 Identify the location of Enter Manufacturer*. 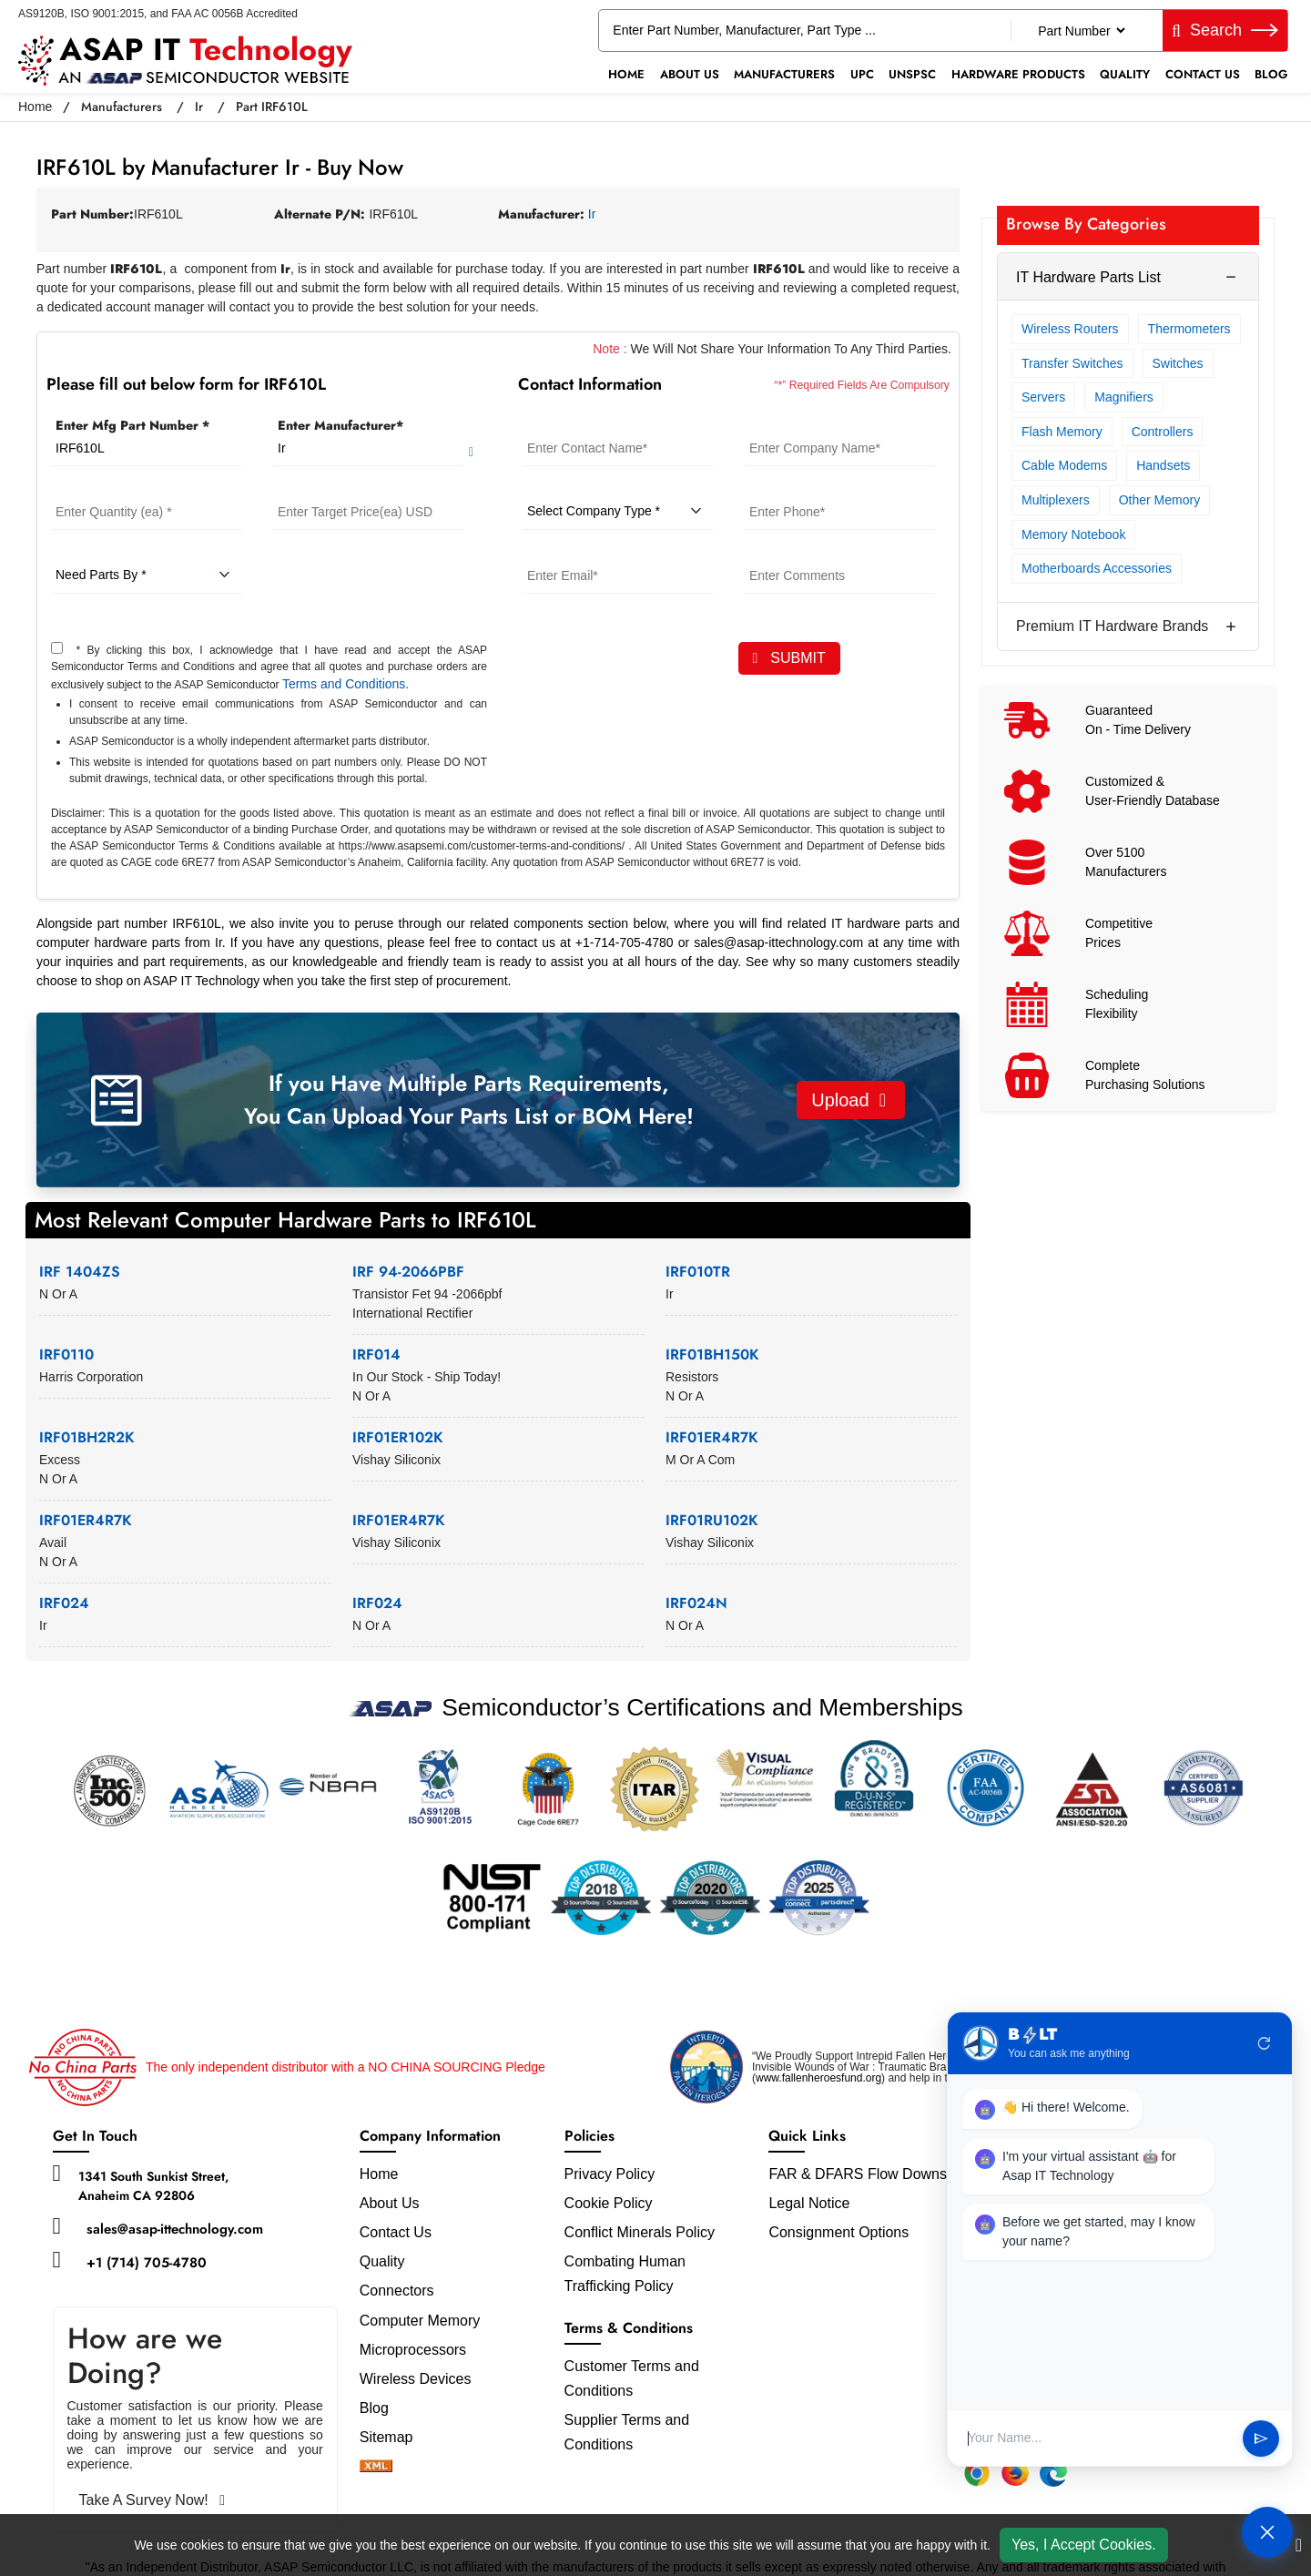
(340, 425).